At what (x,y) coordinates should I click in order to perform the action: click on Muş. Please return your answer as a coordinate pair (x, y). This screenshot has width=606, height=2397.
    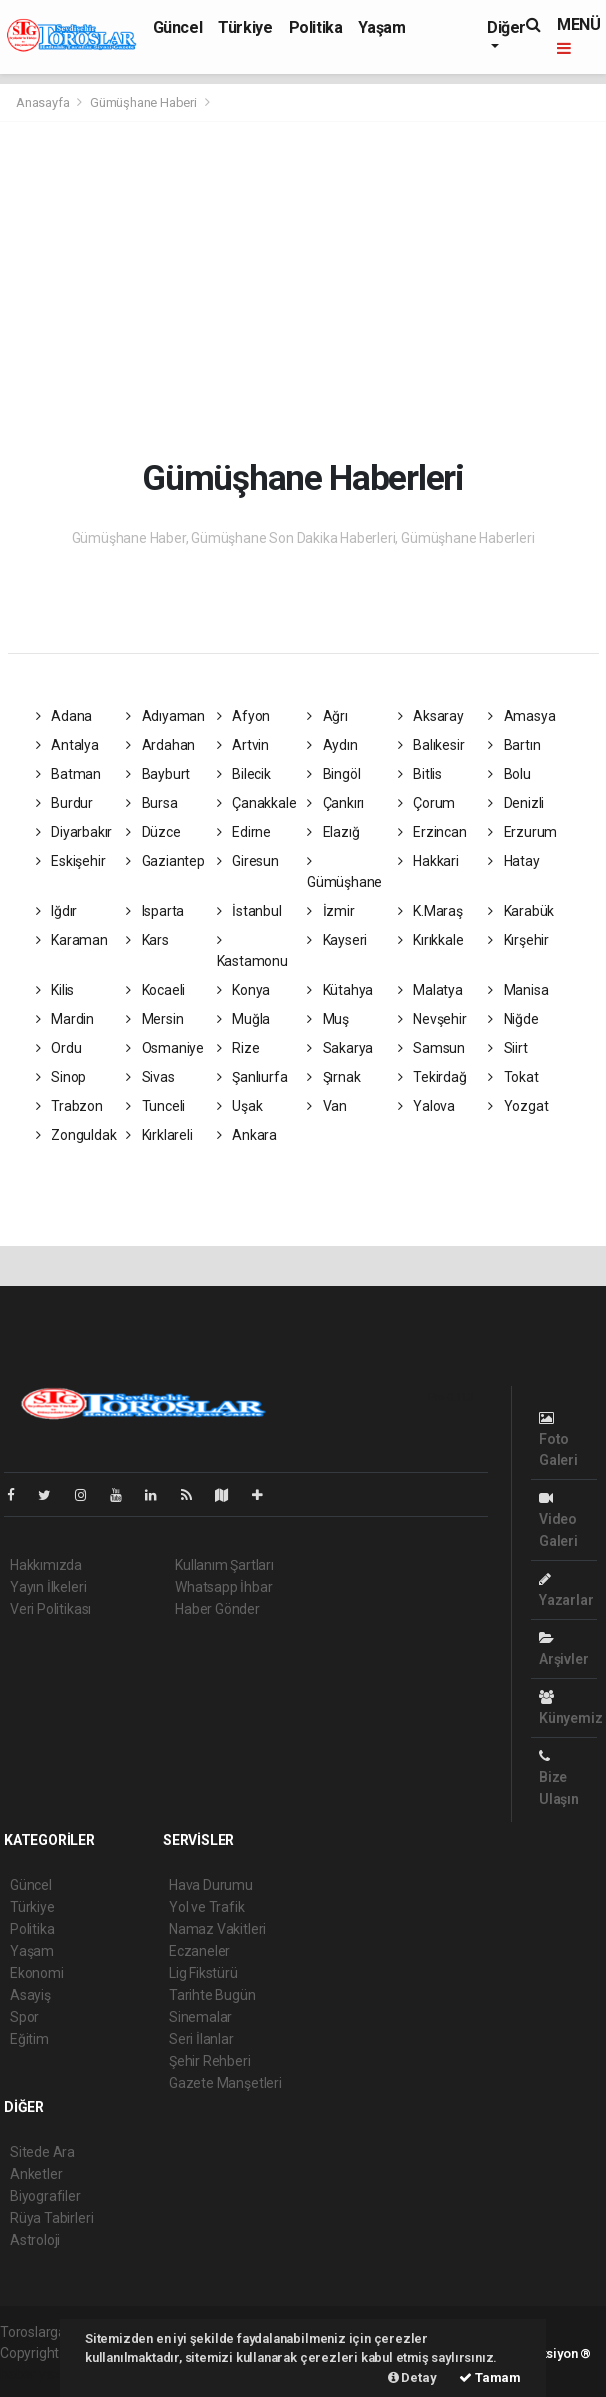
    Looking at the image, I should click on (328, 1019).